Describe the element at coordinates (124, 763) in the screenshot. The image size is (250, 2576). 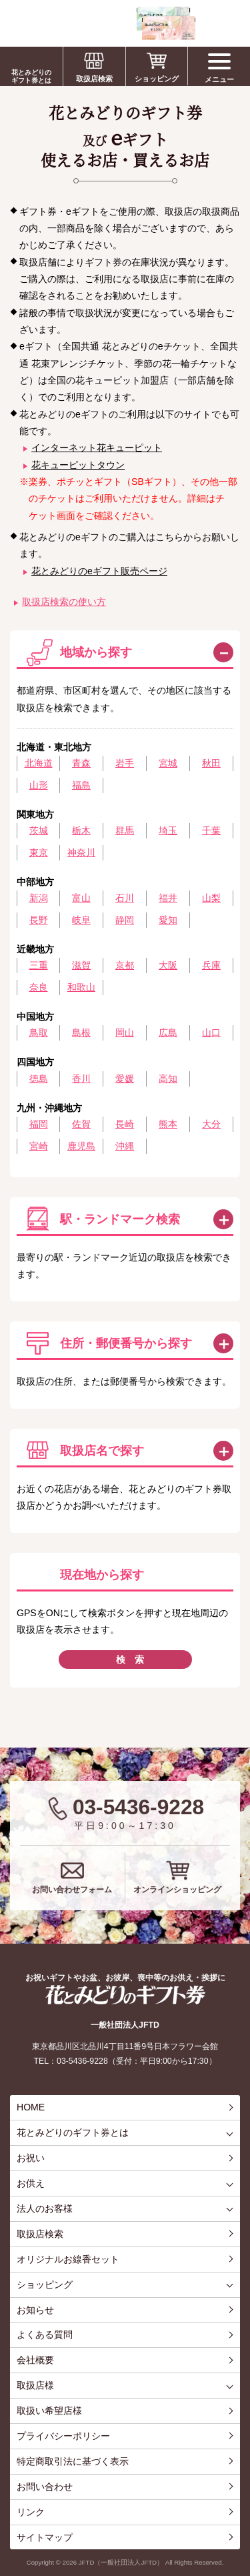
I see `岩手` at that location.